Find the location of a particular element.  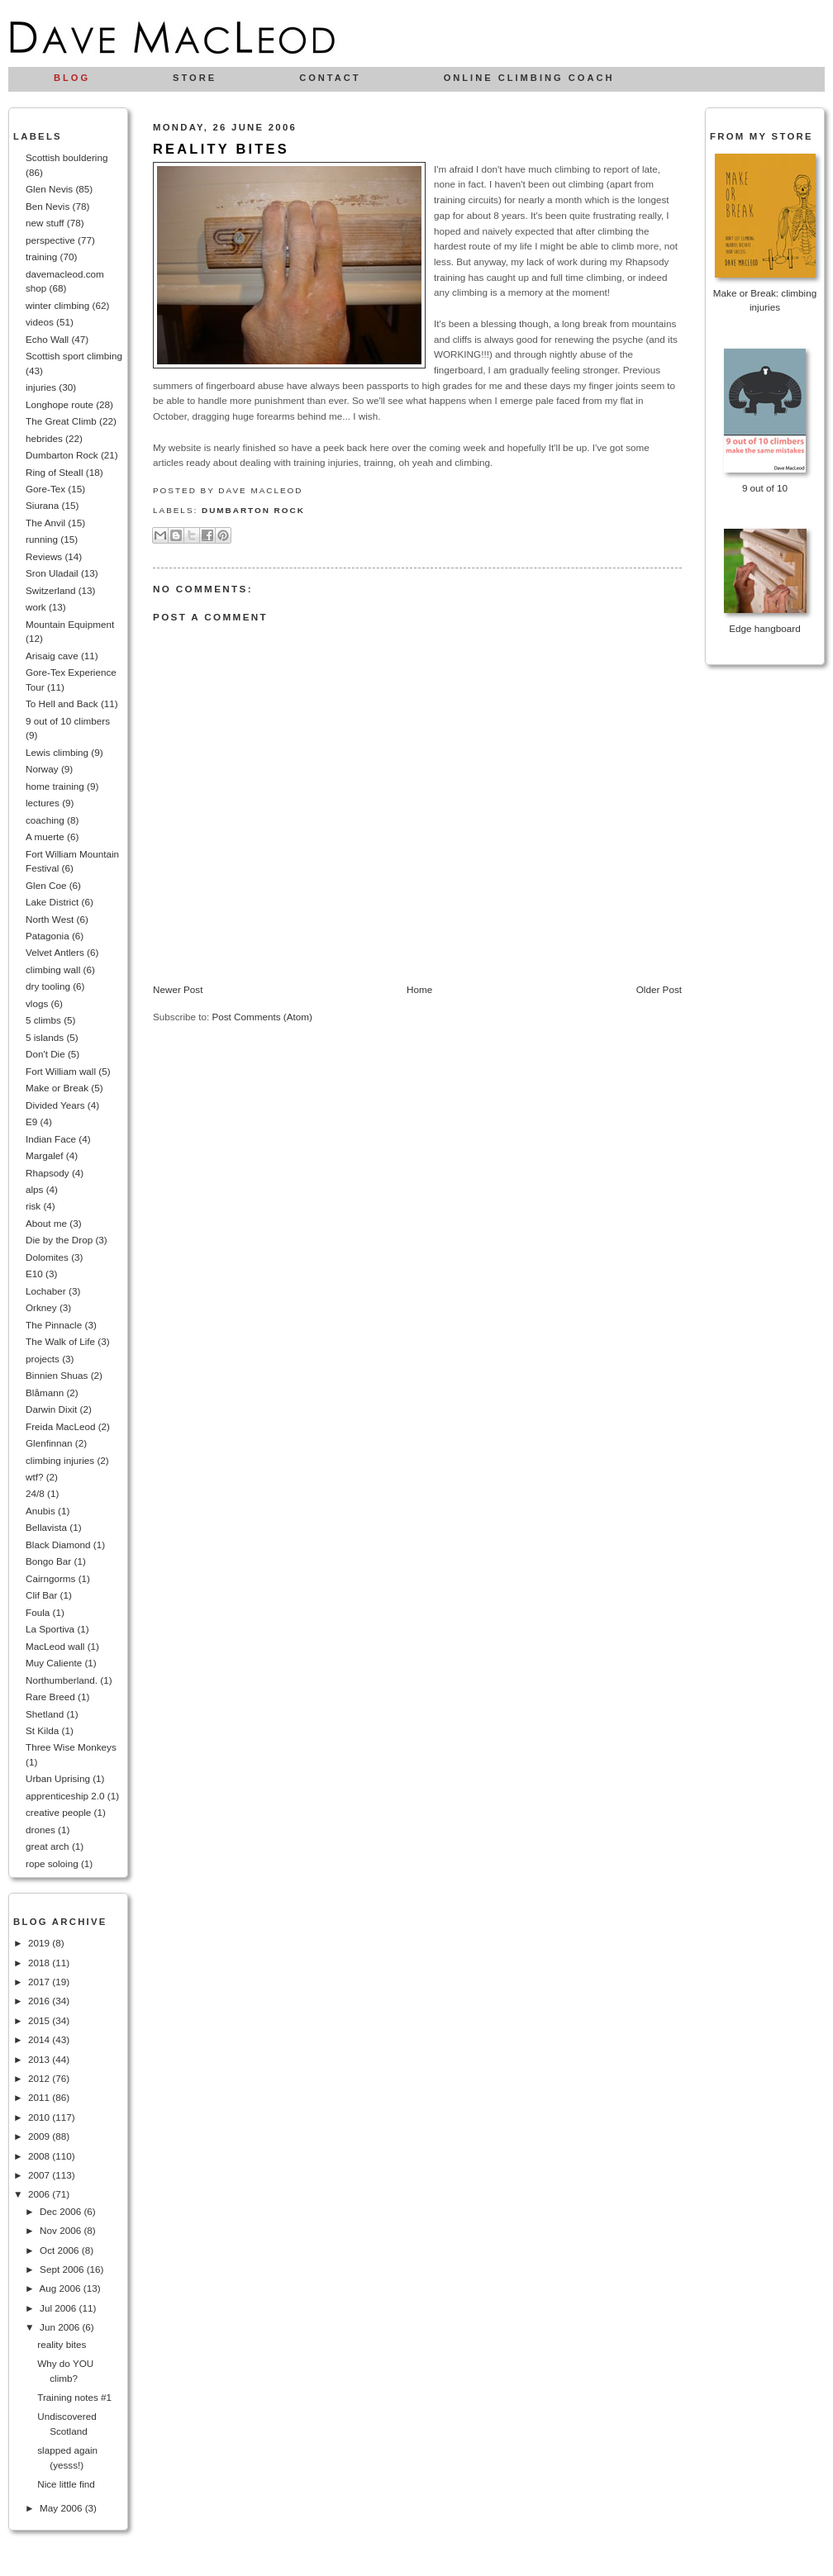

Northumberland. is located at coordinates (62, 1680).